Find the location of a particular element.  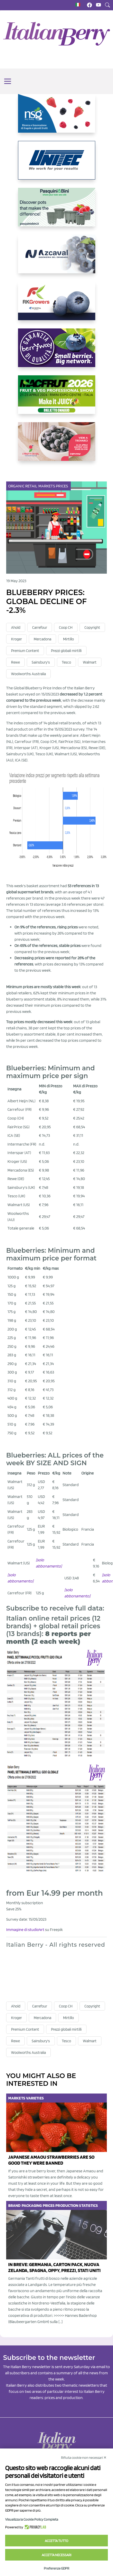

Preferenze GDPR is located at coordinates (56, 2568).